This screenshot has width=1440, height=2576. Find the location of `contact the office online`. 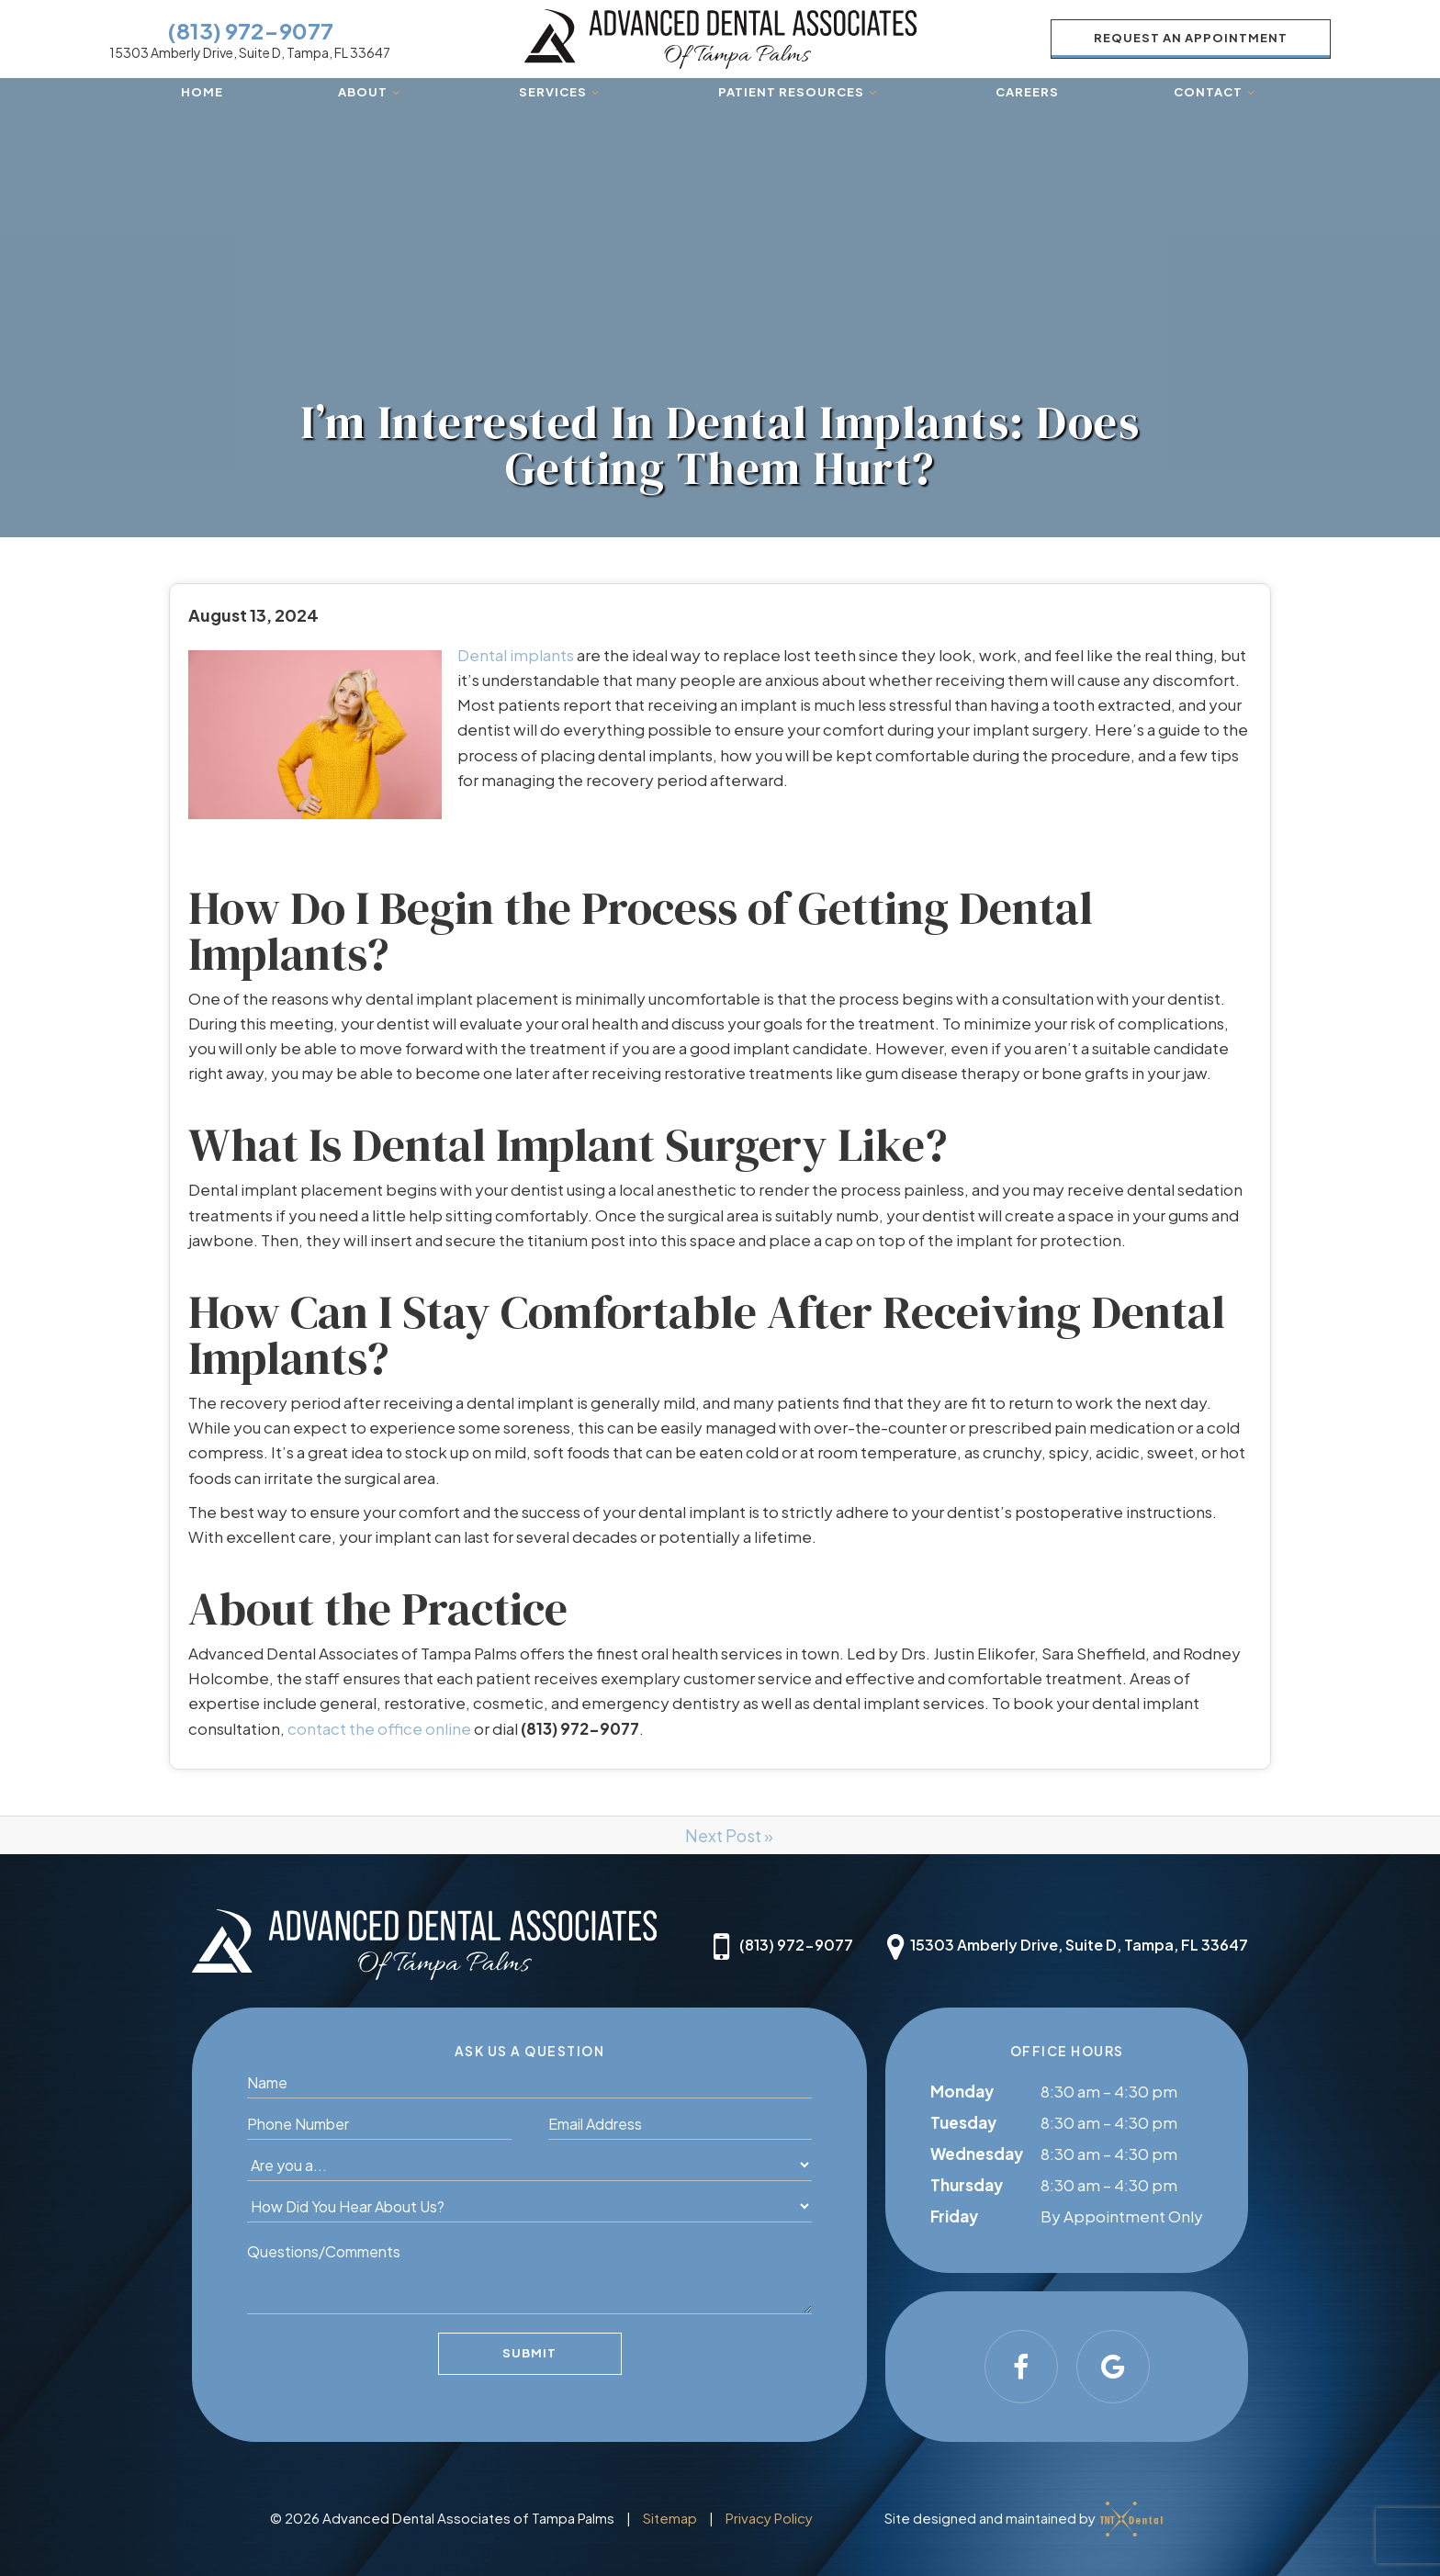

contact the office online is located at coordinates (379, 1728).